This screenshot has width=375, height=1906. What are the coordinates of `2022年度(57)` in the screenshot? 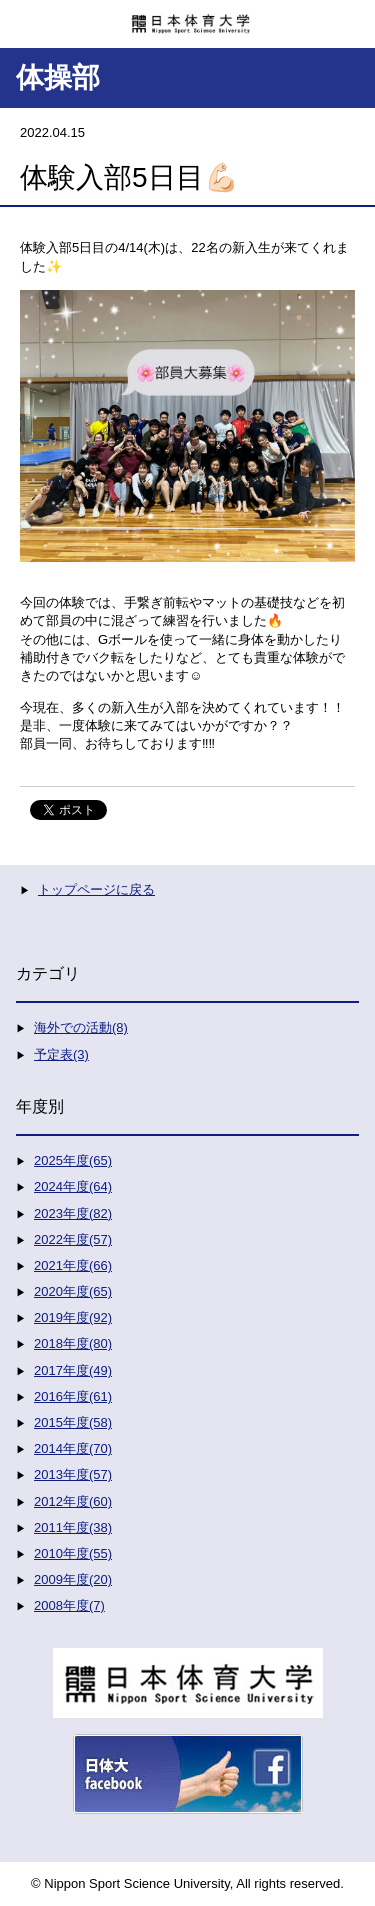 It's located at (73, 1239).